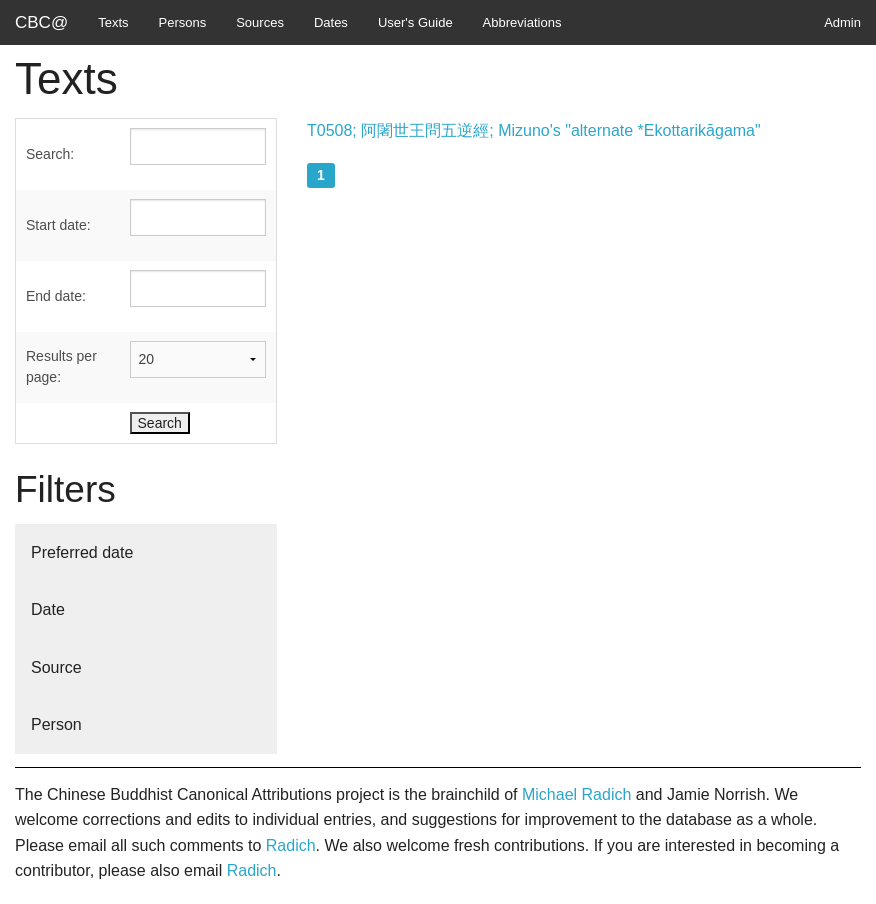  Describe the element at coordinates (842, 22) in the screenshot. I see `Admin` at that location.